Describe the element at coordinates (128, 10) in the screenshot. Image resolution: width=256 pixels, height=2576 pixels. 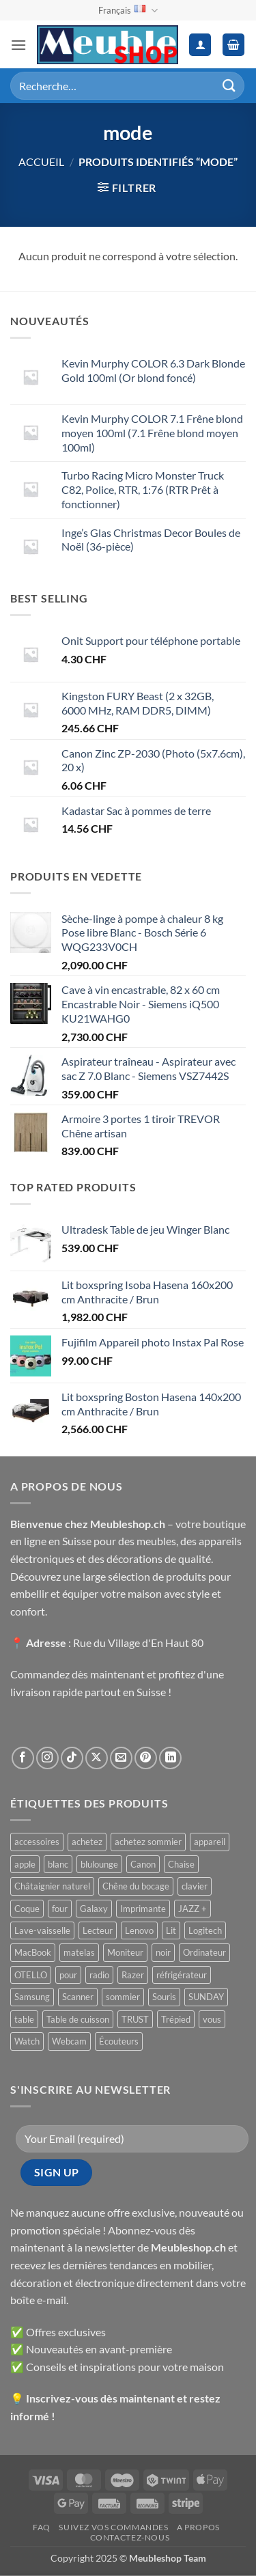
I see `Français` at that location.